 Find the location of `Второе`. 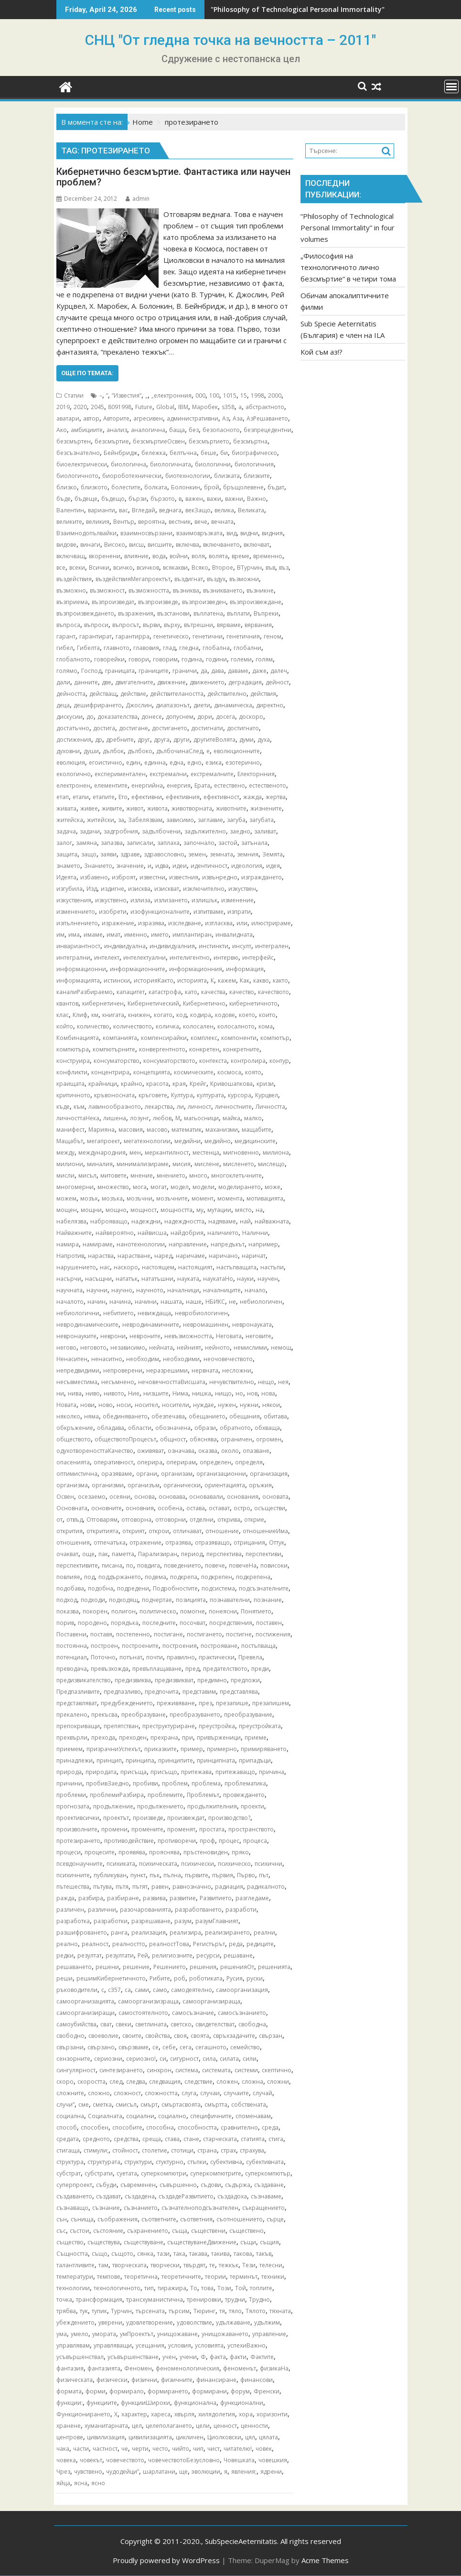

Второе is located at coordinates (222, 567).